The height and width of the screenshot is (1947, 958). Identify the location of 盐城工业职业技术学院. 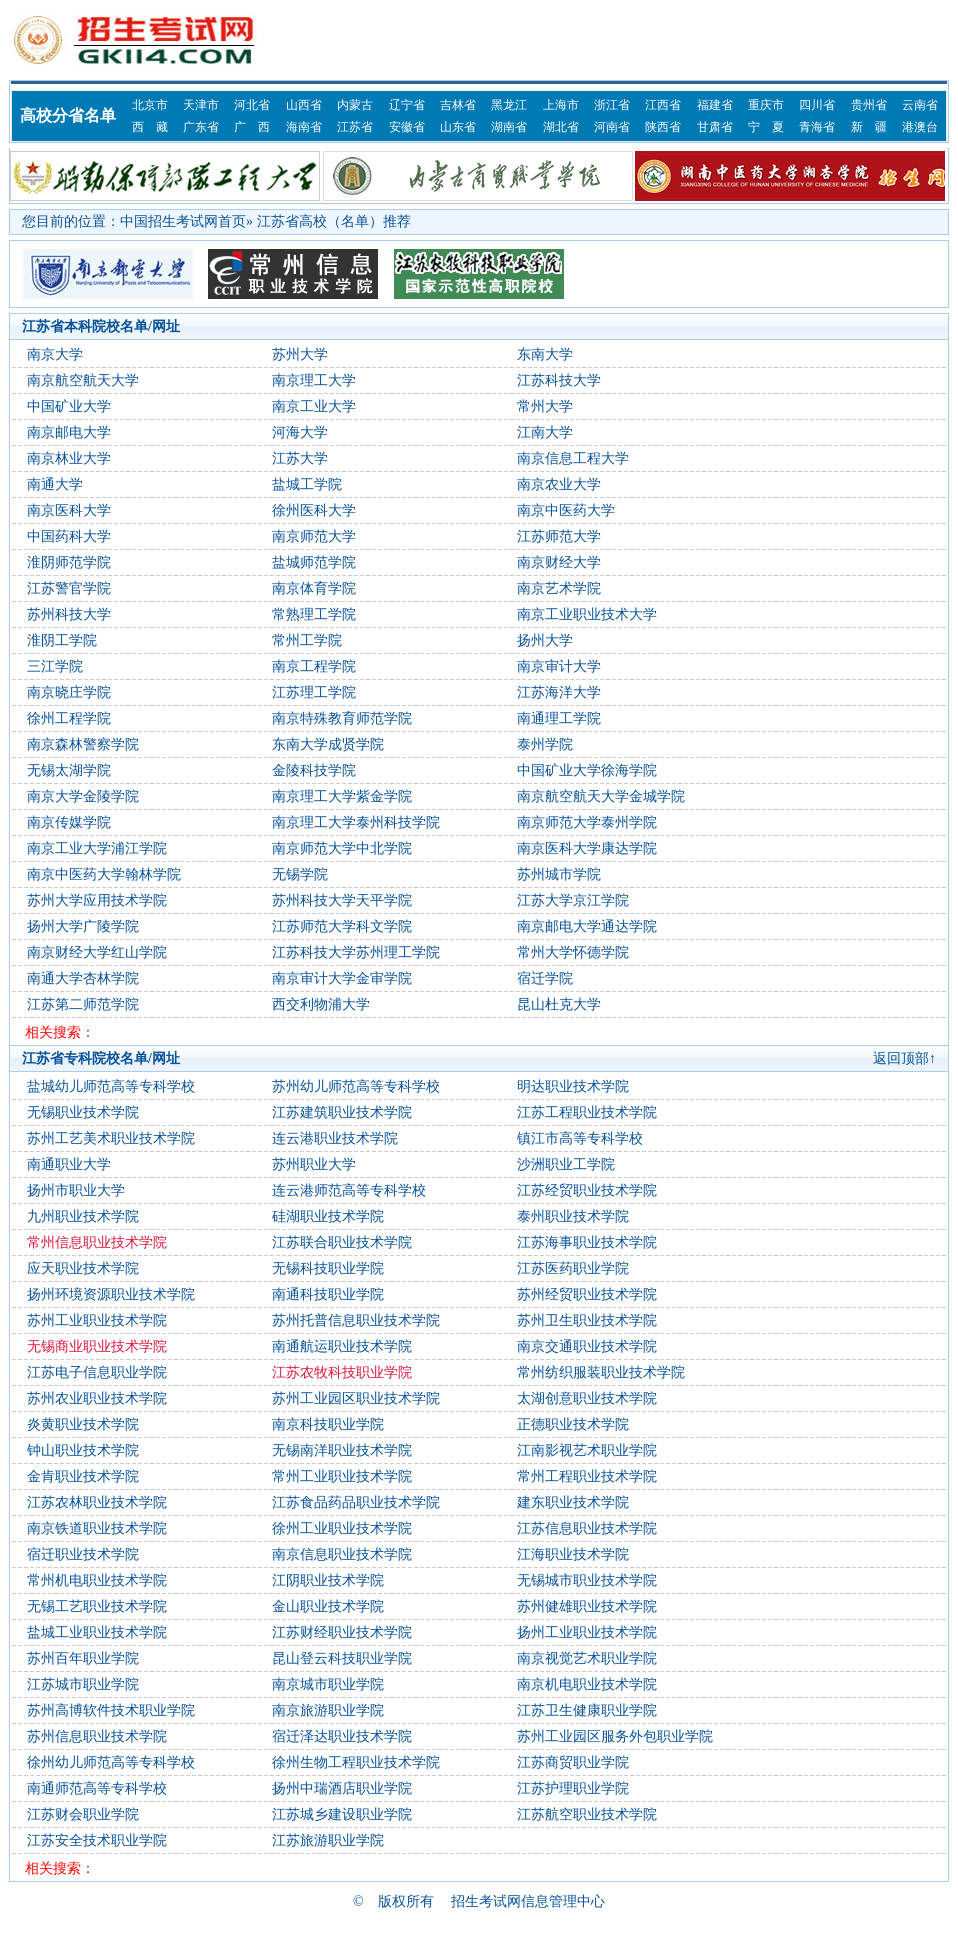
(97, 1632).